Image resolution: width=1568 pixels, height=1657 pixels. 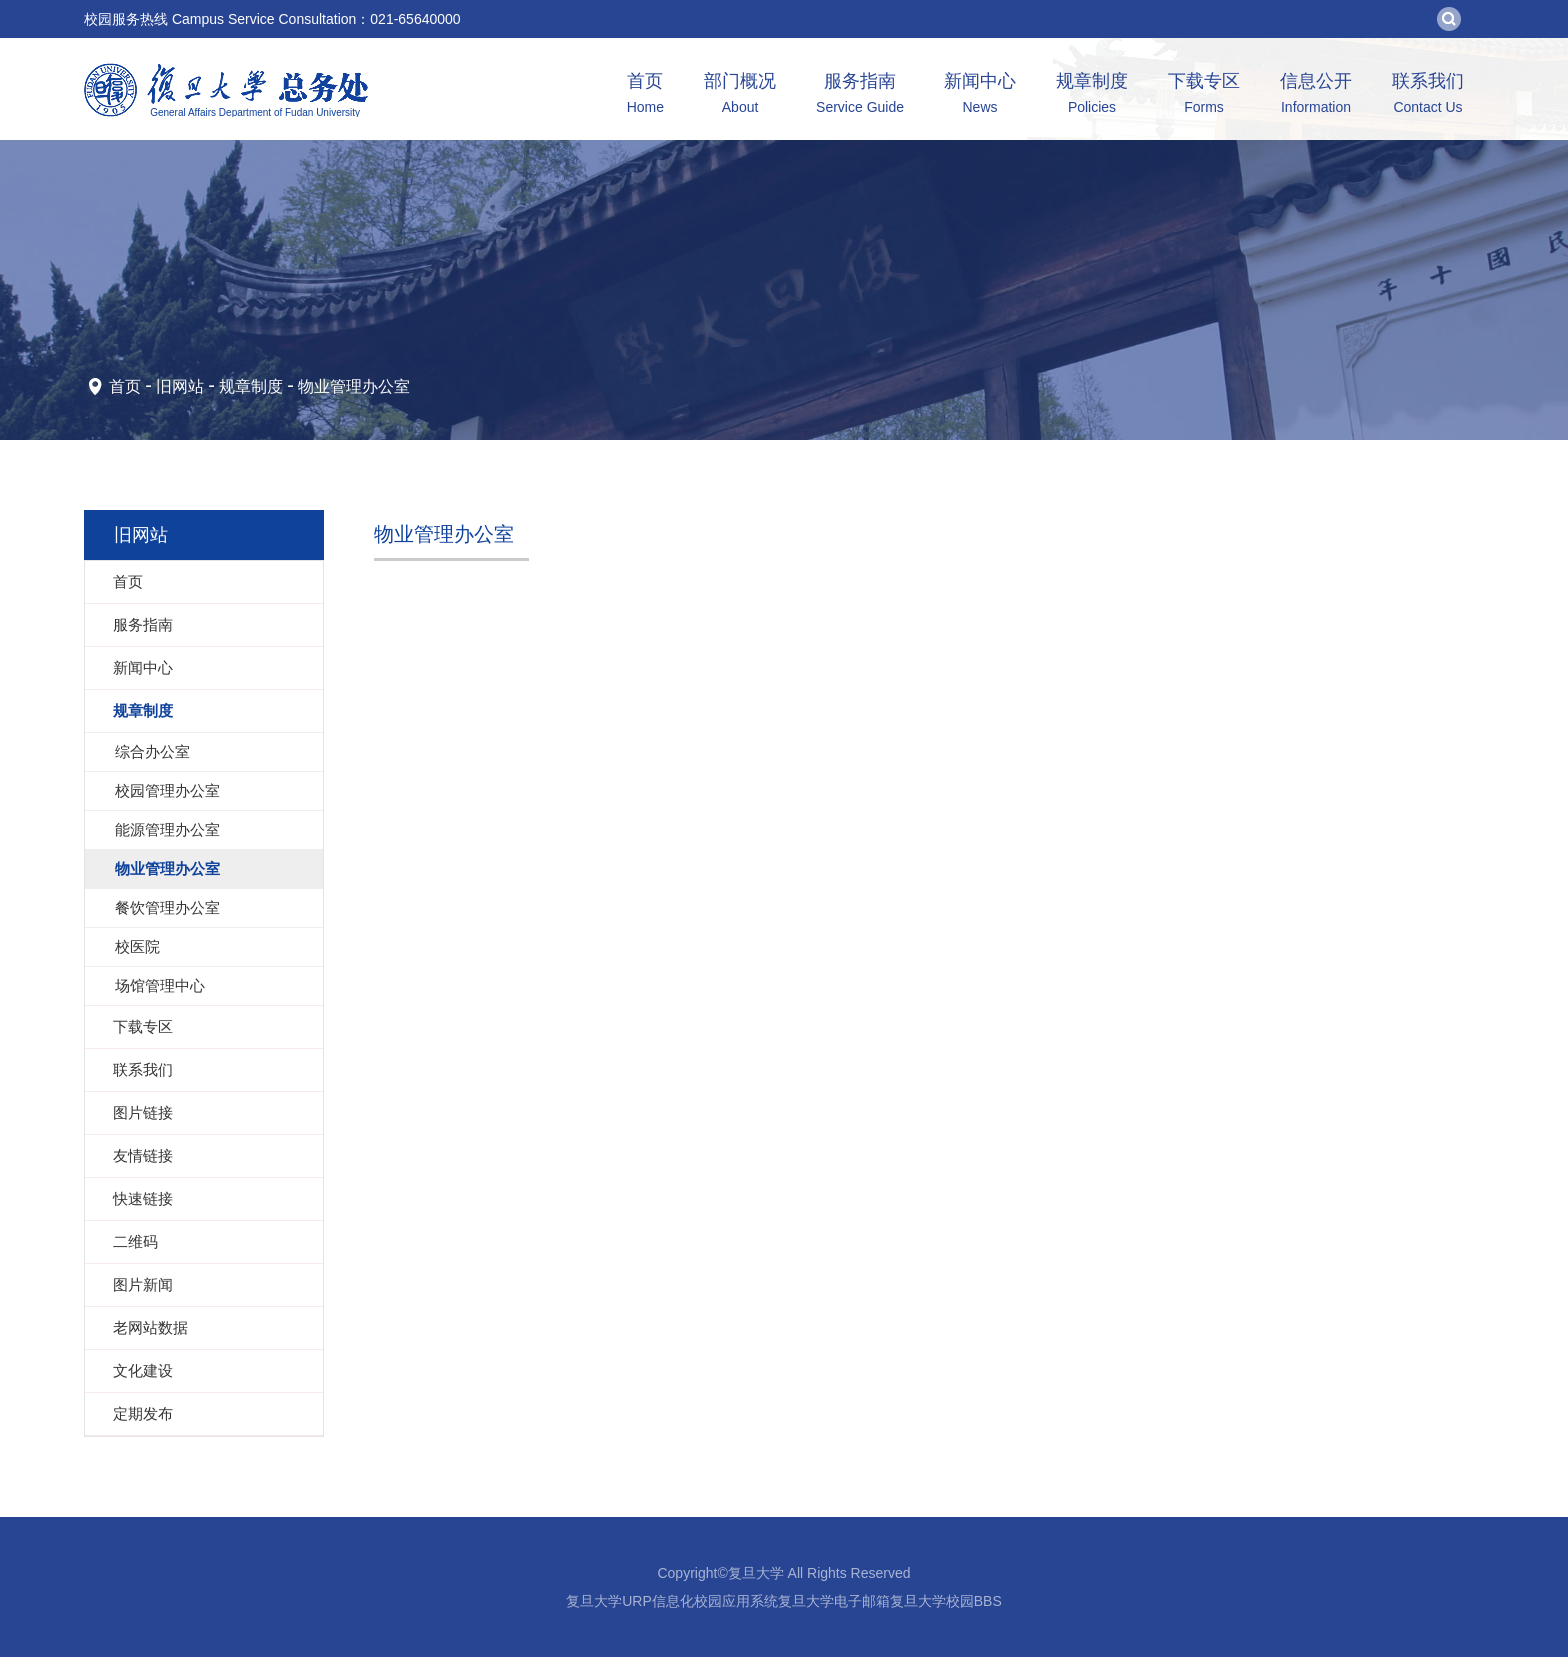 I want to click on 新闻中心, so click(x=980, y=95).